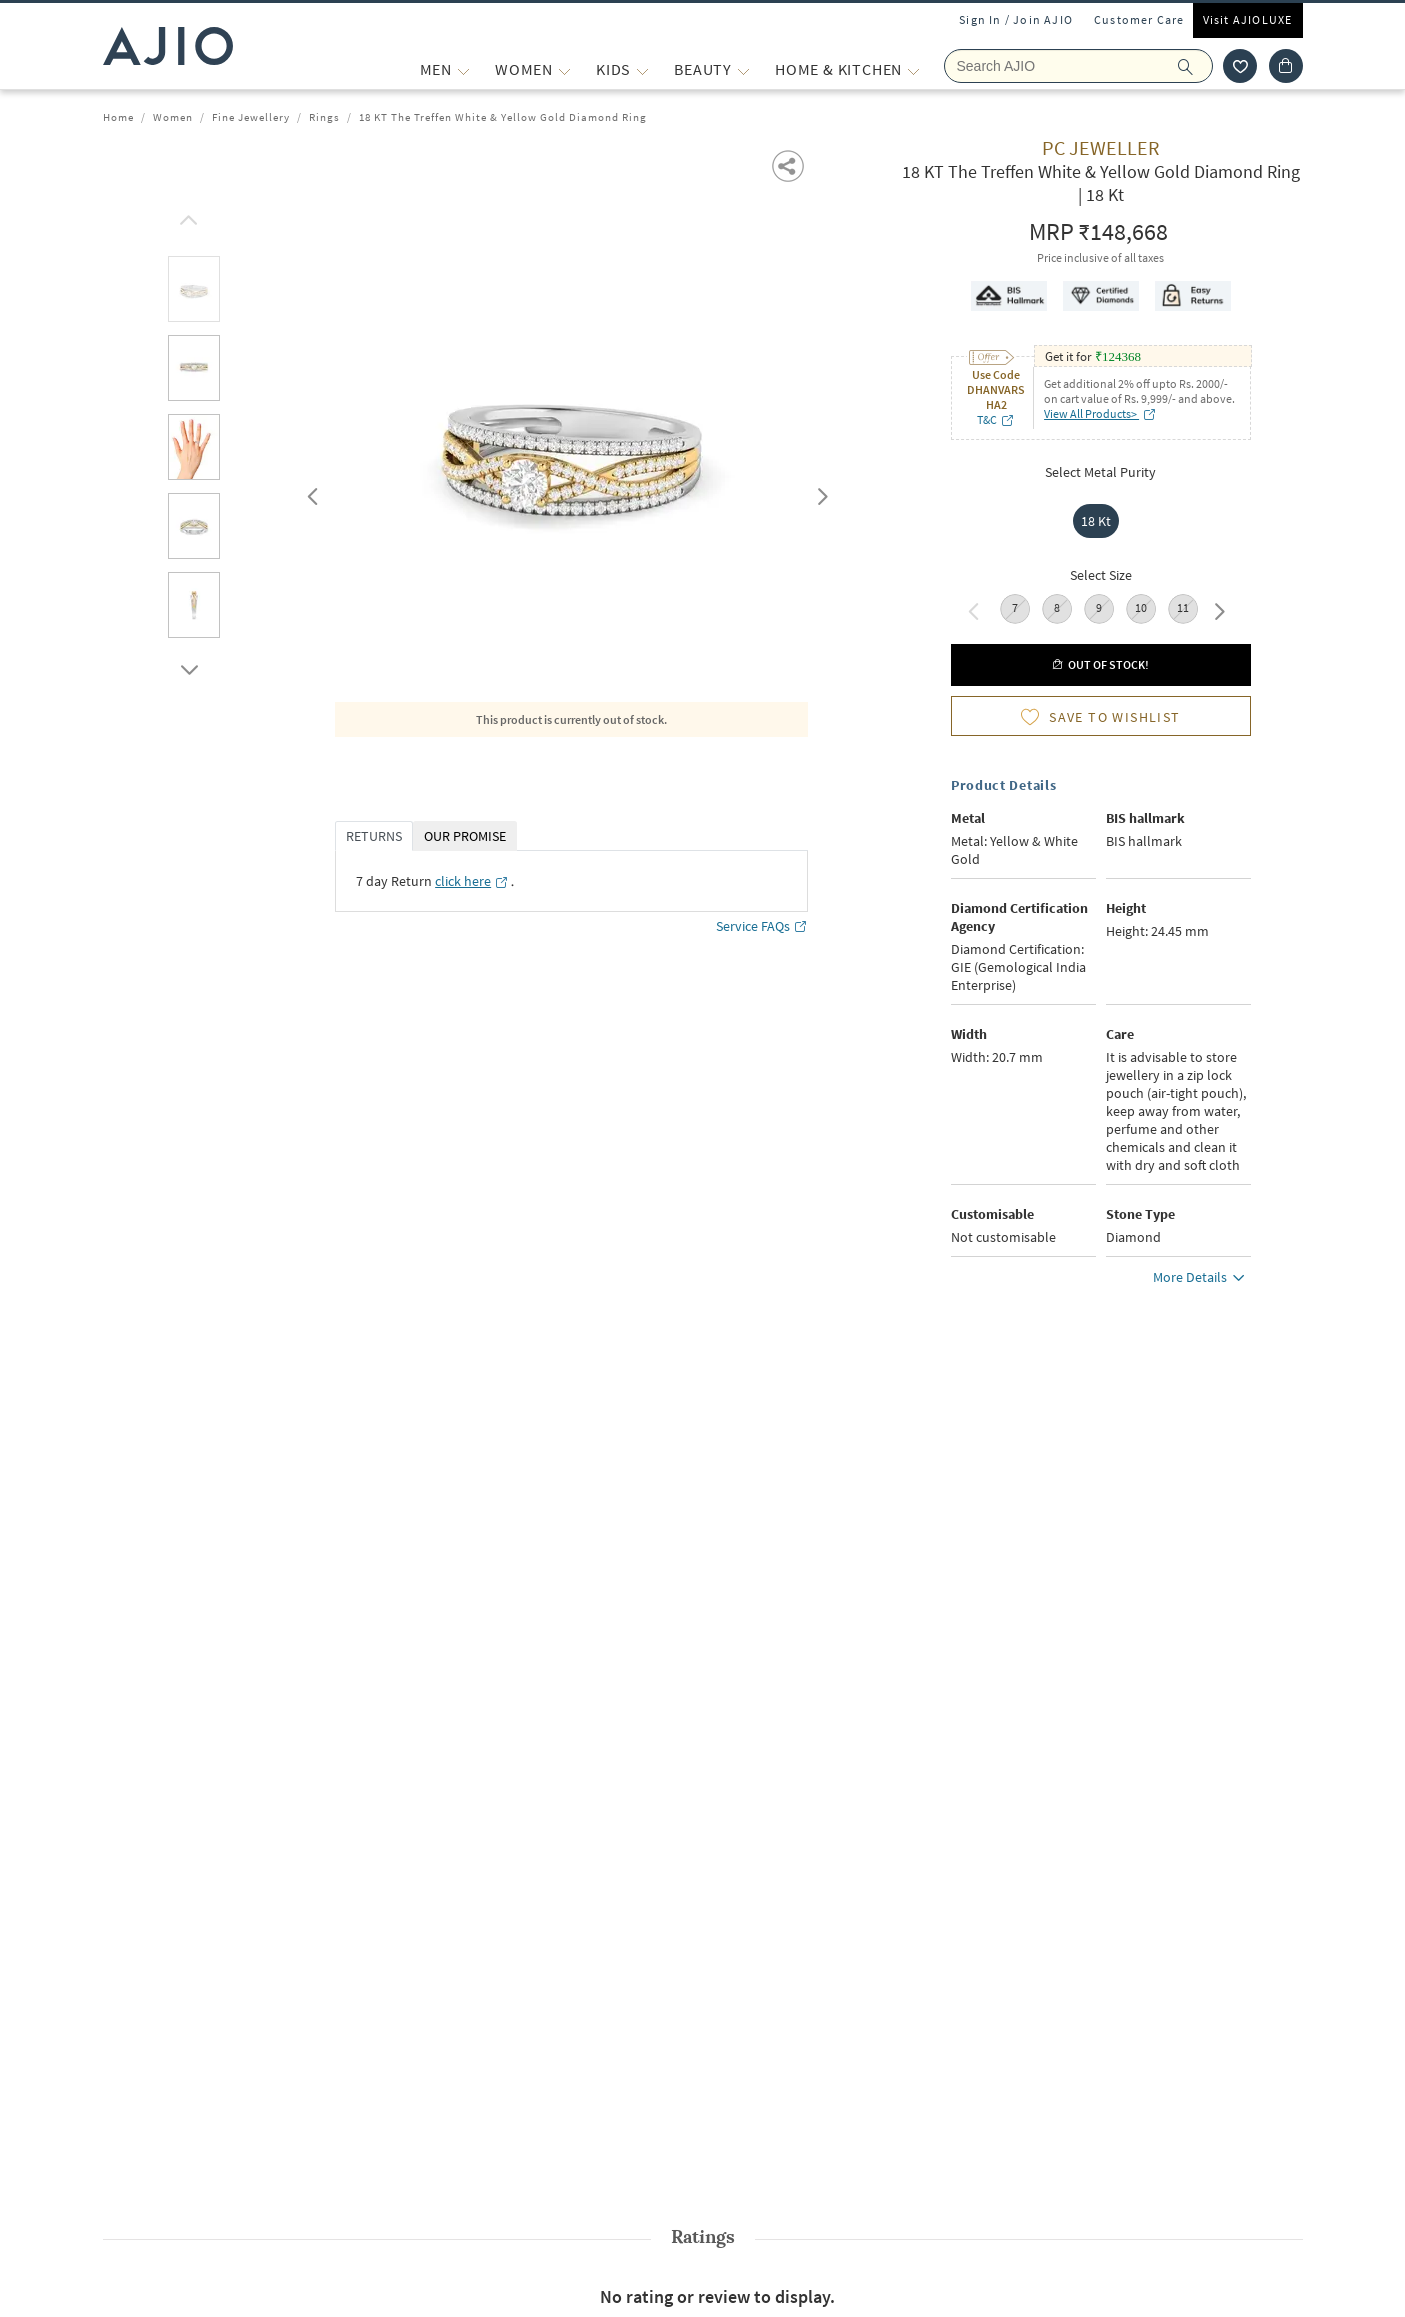 The image size is (1405, 2317). What do you see at coordinates (743, 69) in the screenshot?
I see `[BEAUTY More]` at bounding box center [743, 69].